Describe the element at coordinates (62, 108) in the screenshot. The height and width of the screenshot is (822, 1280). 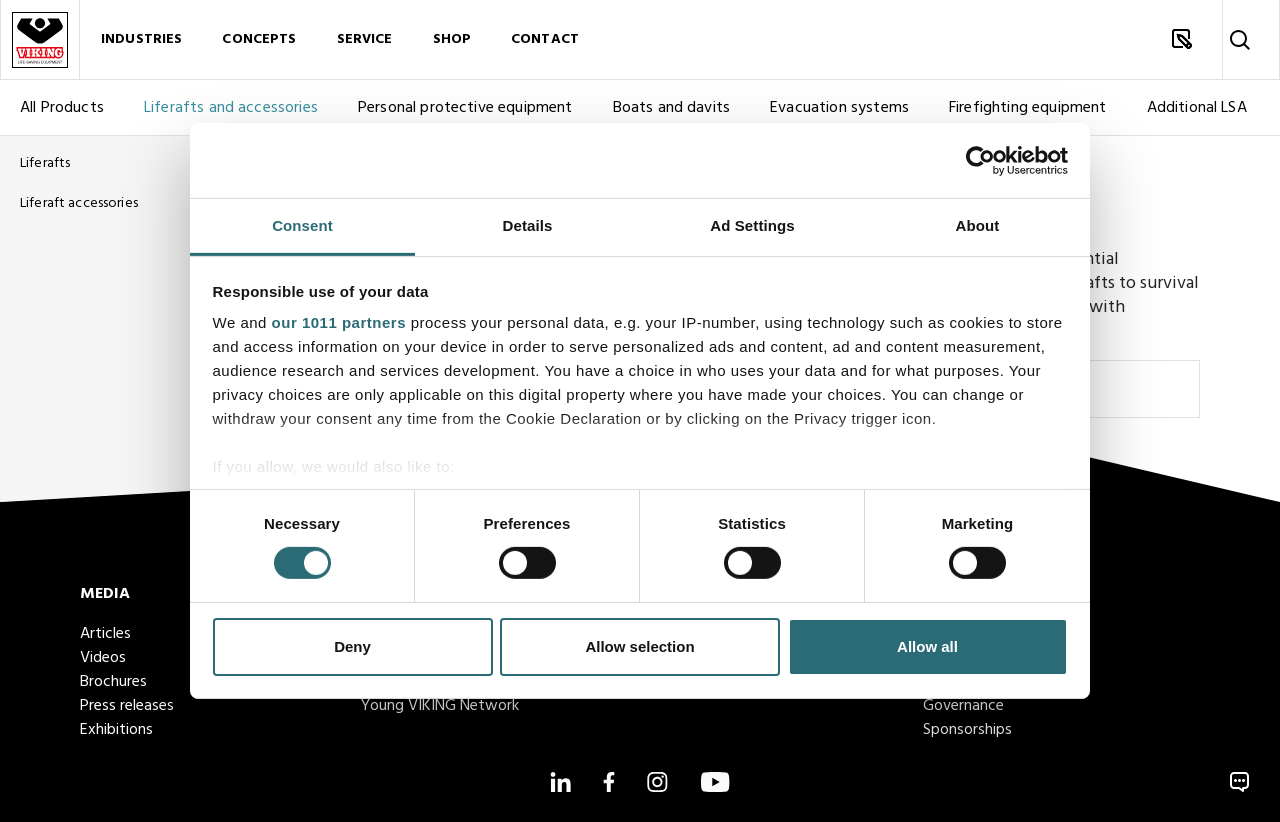
I see `All Products` at that location.